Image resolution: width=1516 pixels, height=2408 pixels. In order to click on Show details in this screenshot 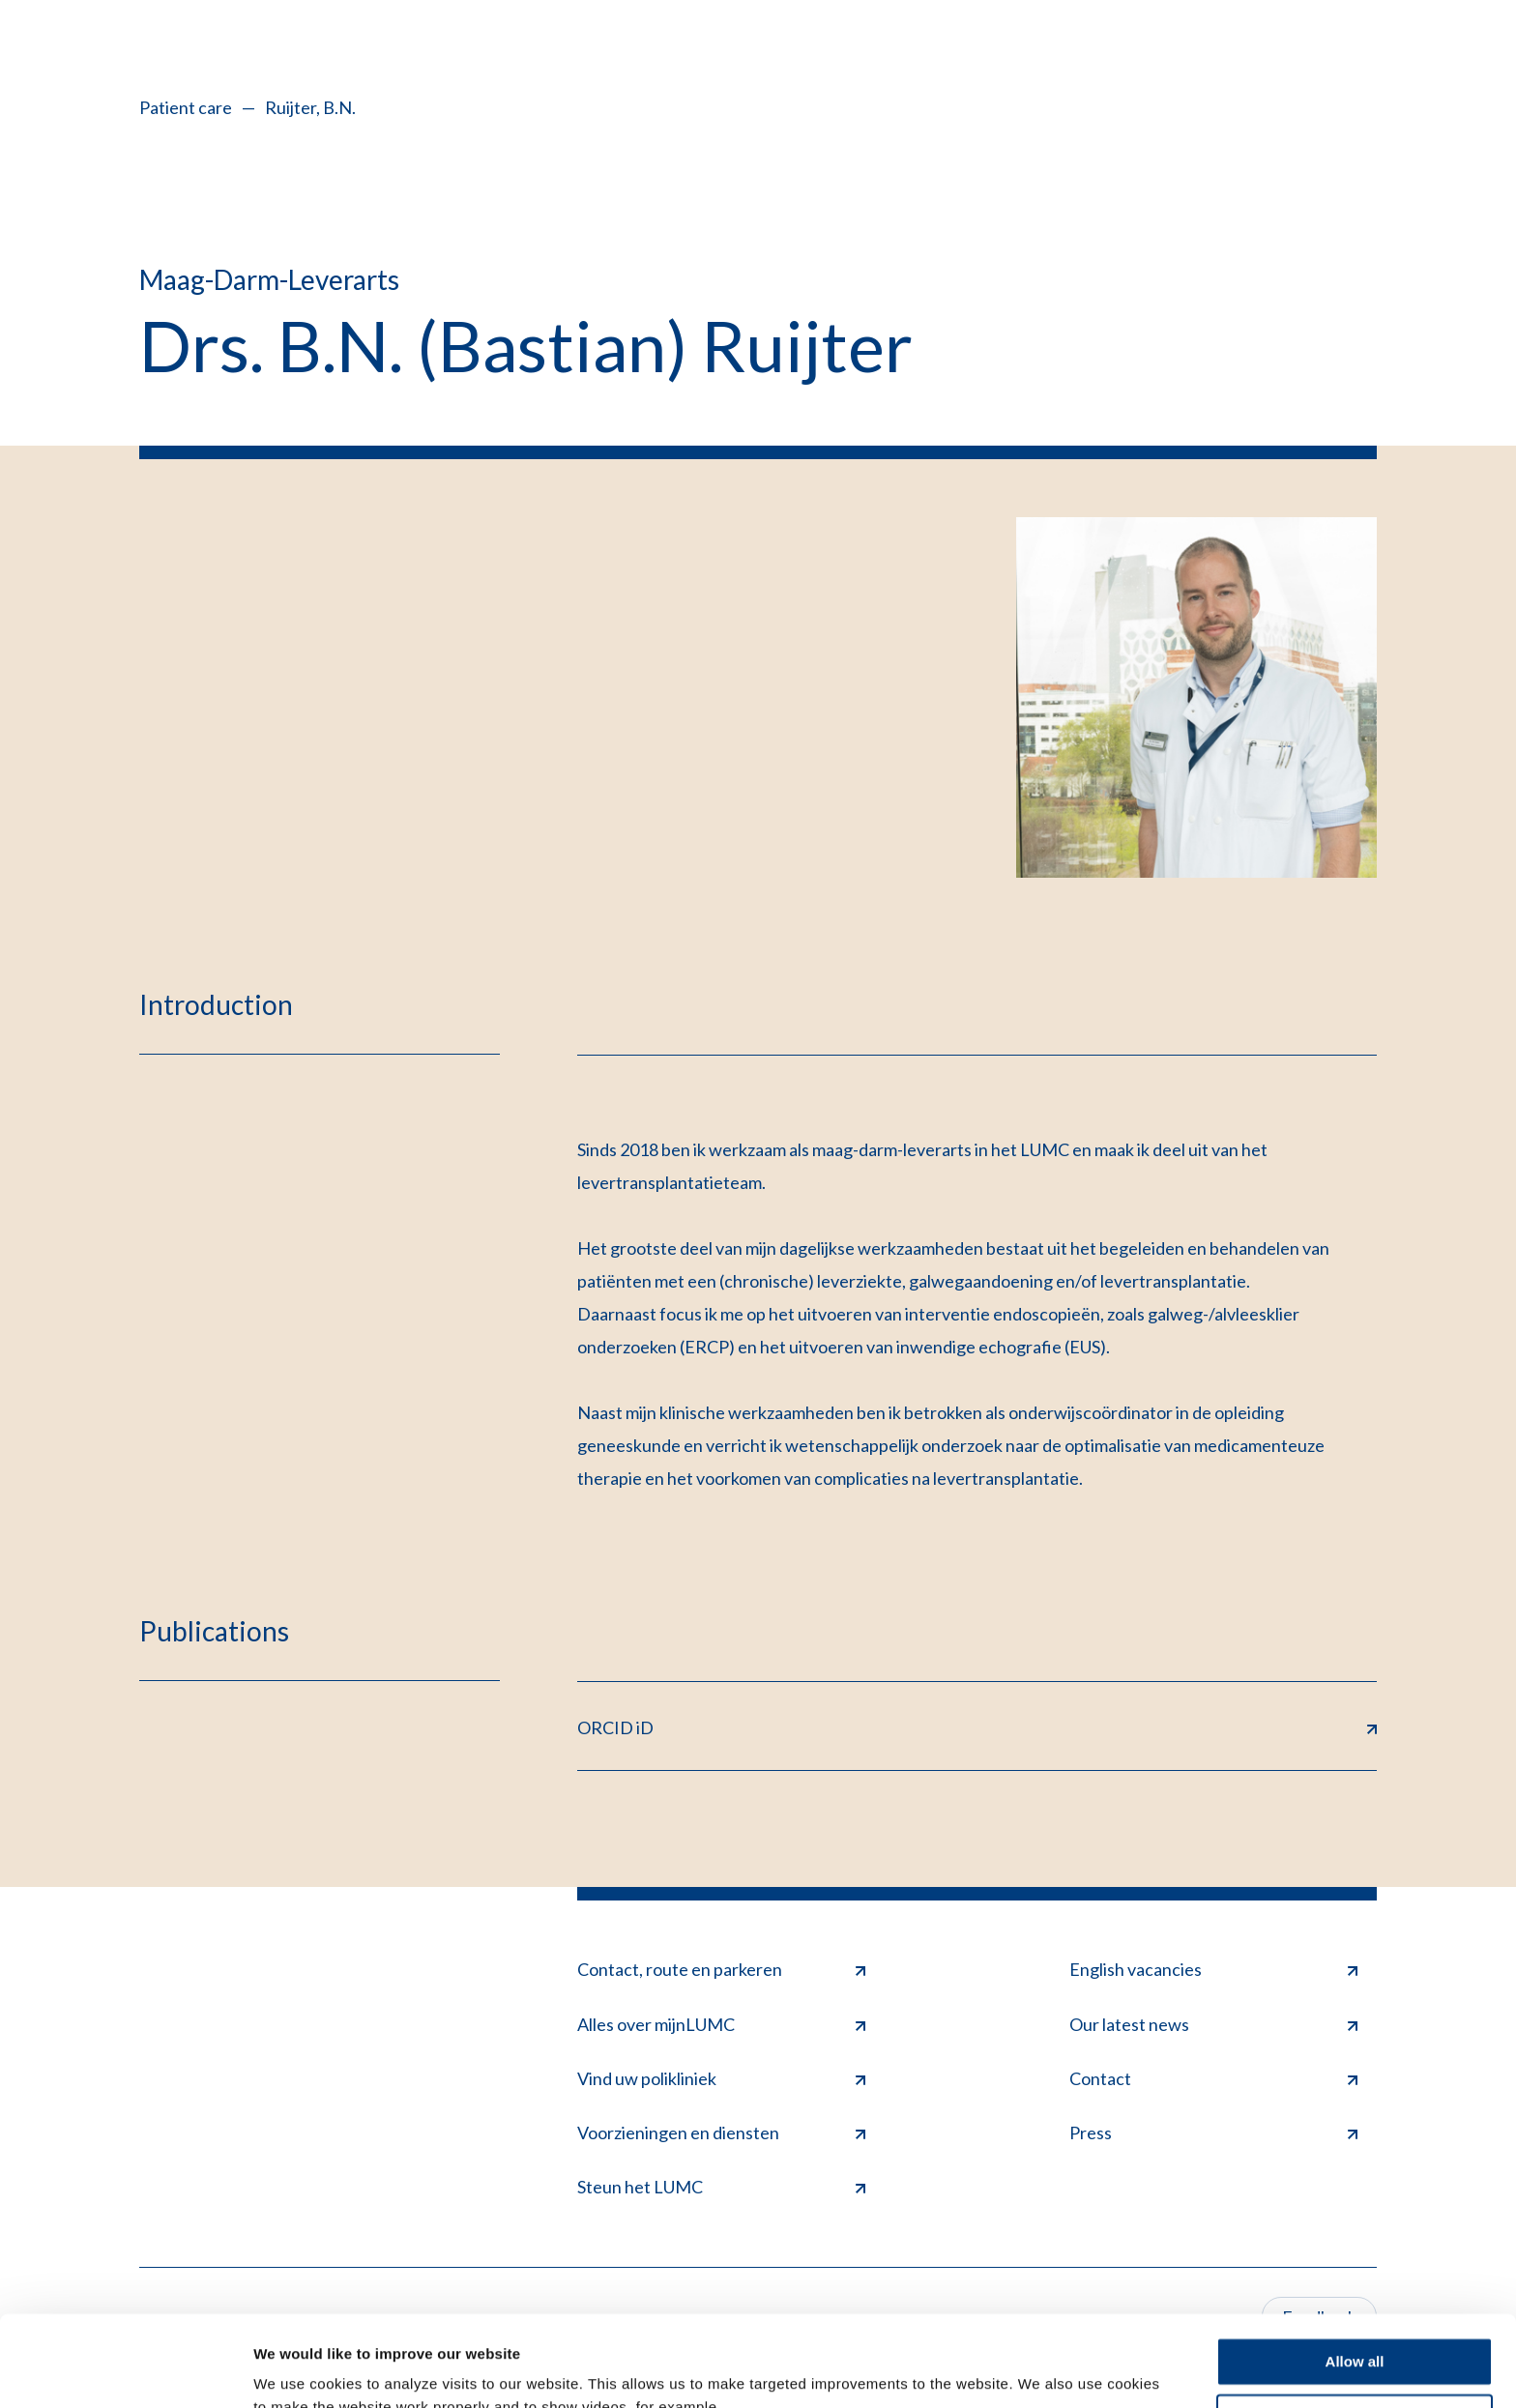, I will do `click(298, 2370)`.